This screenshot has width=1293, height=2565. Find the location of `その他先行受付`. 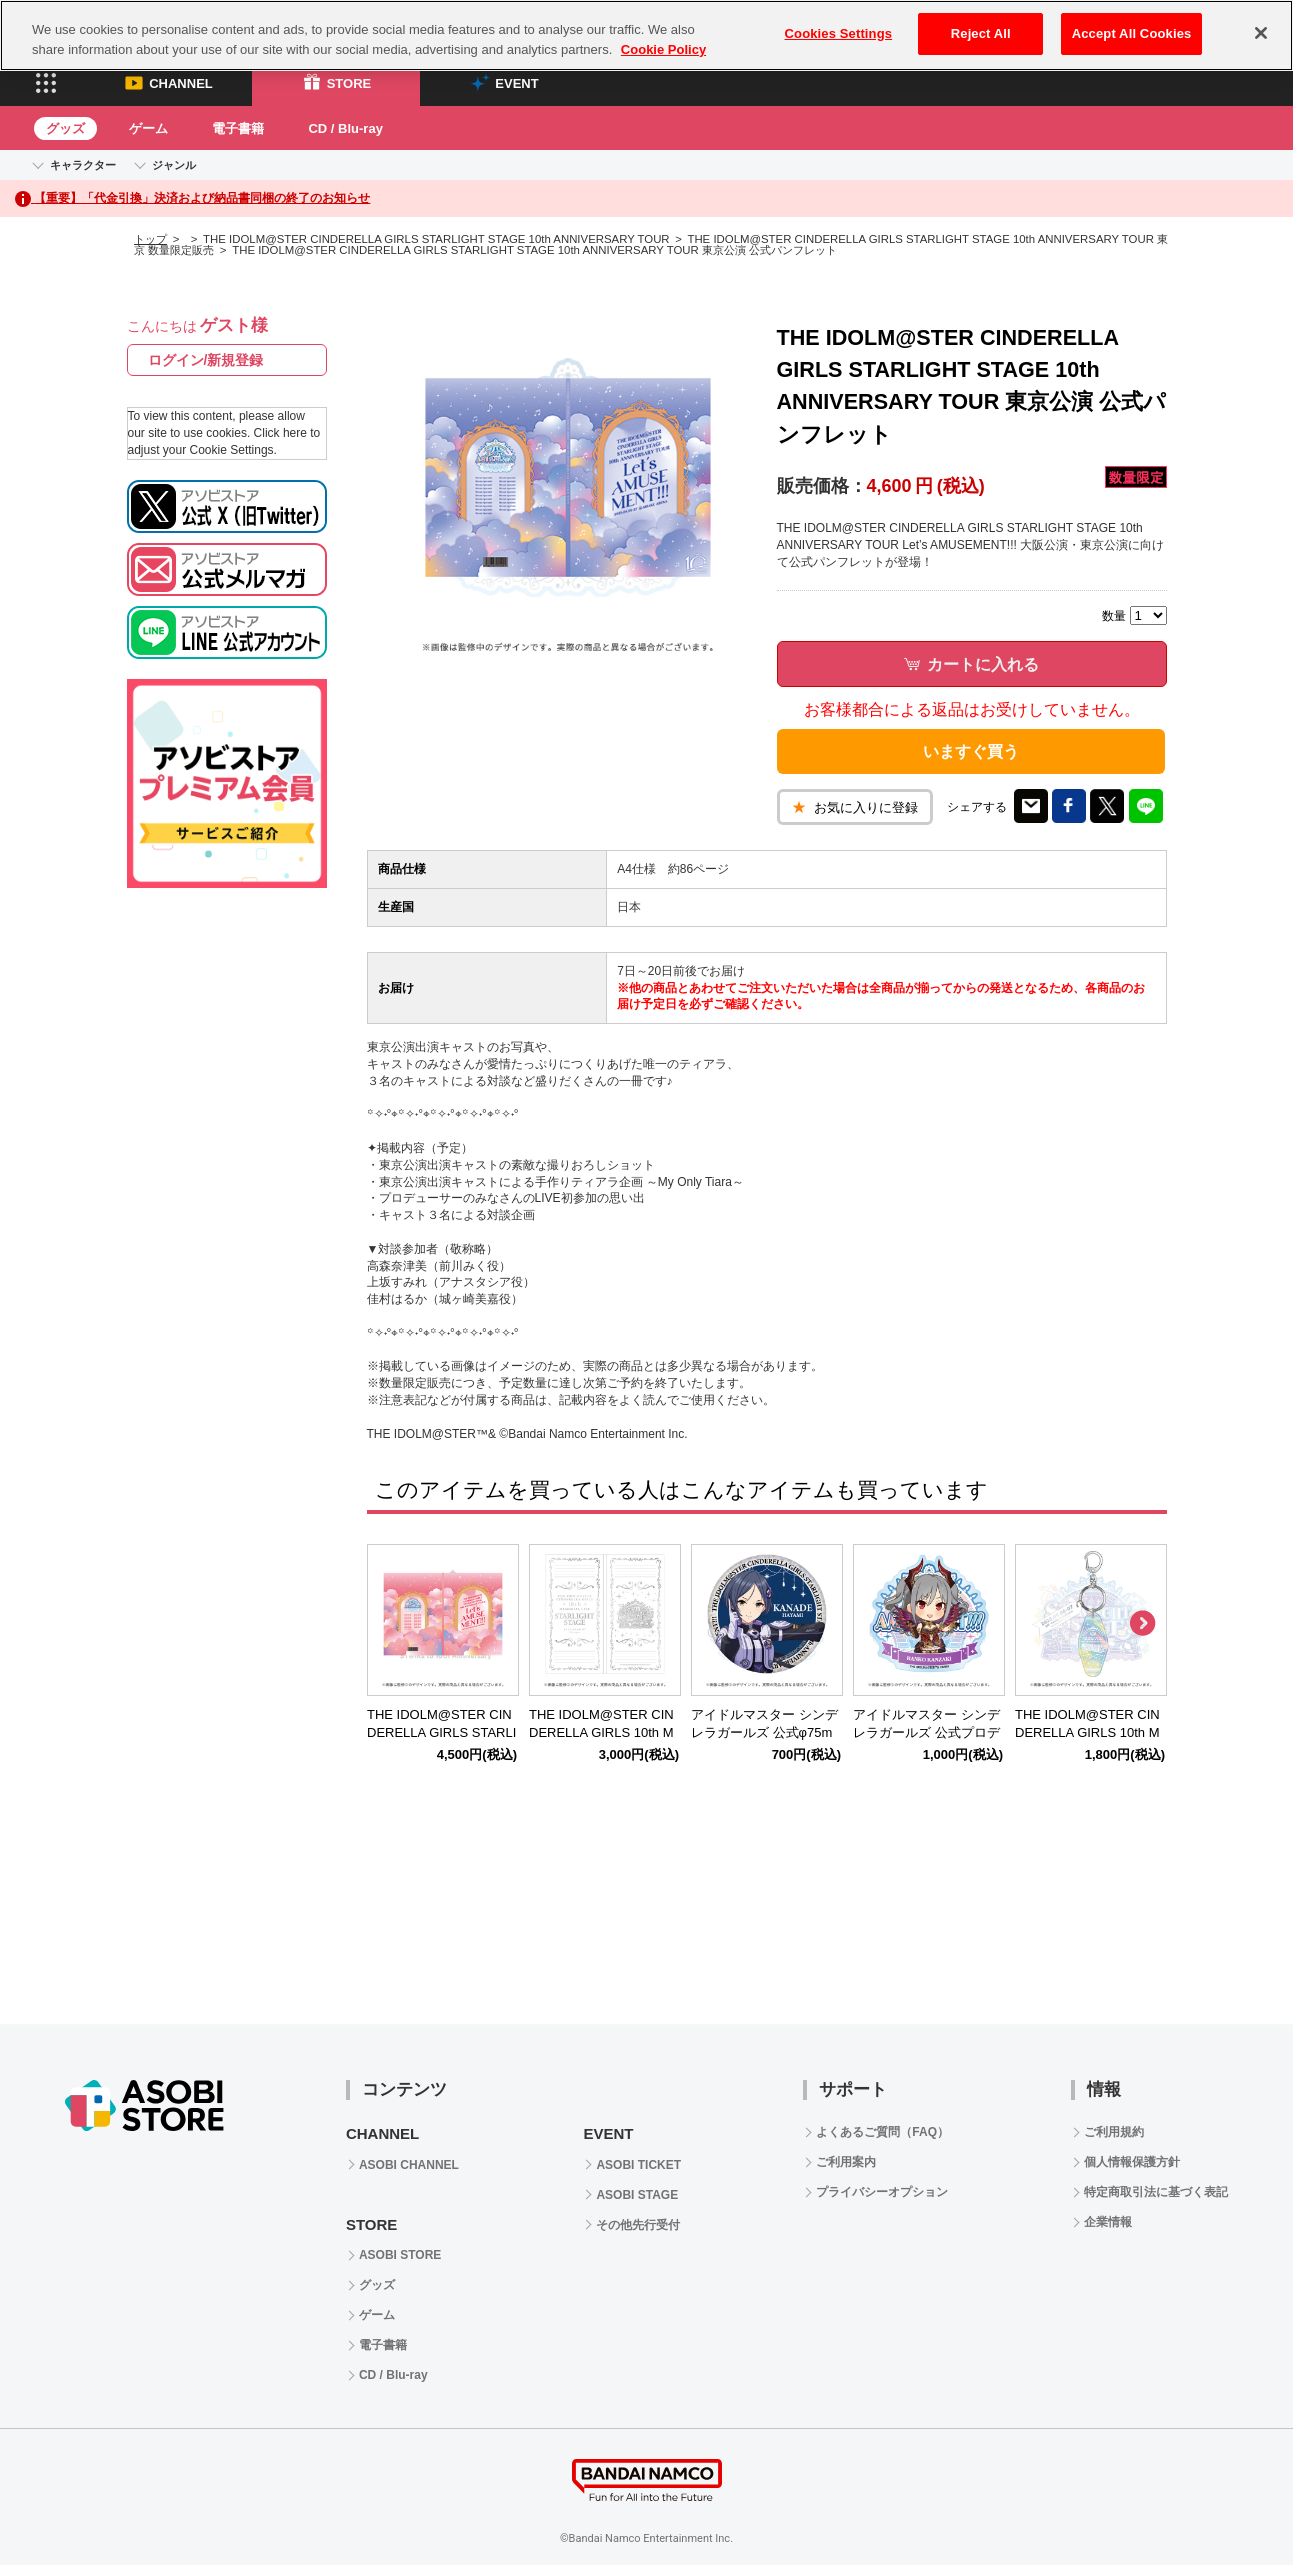

その他先行受付 is located at coordinates (638, 2225).